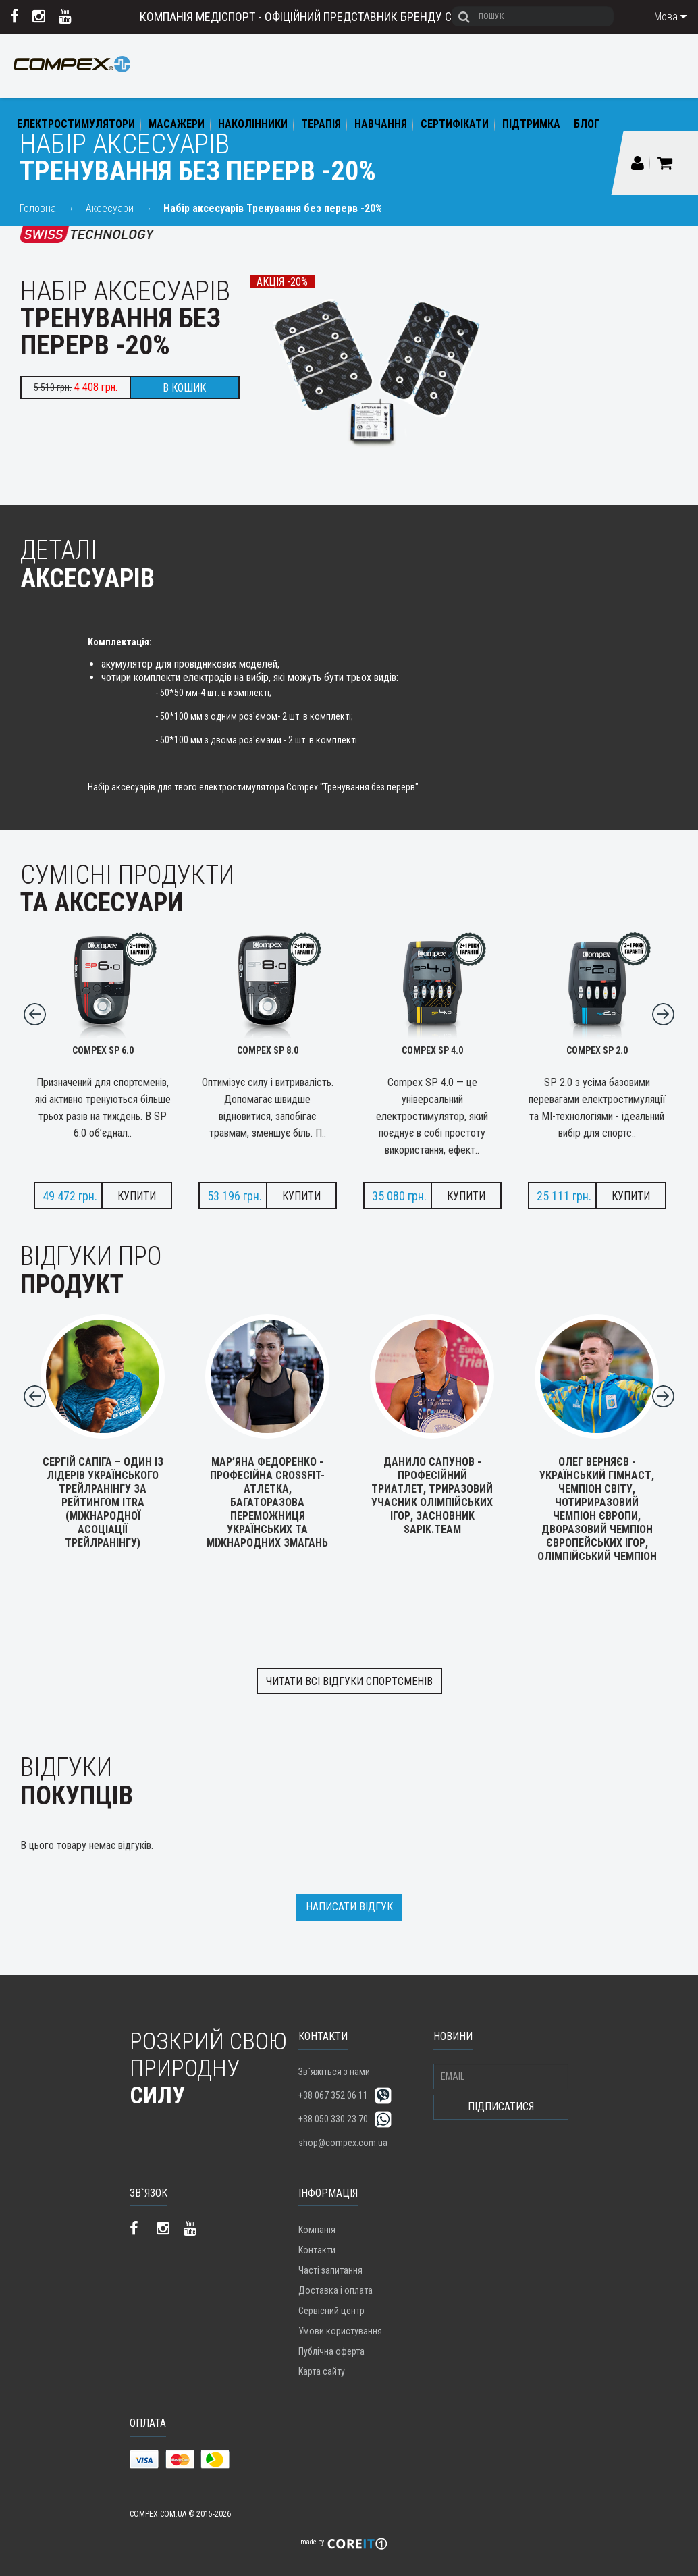 Image resolution: width=698 pixels, height=2576 pixels. I want to click on Мар’яна Федоренко - професійна Crossfit-атлетка, багаторазова переможниця українських та міжнародних змагань, so click(267, 1495).